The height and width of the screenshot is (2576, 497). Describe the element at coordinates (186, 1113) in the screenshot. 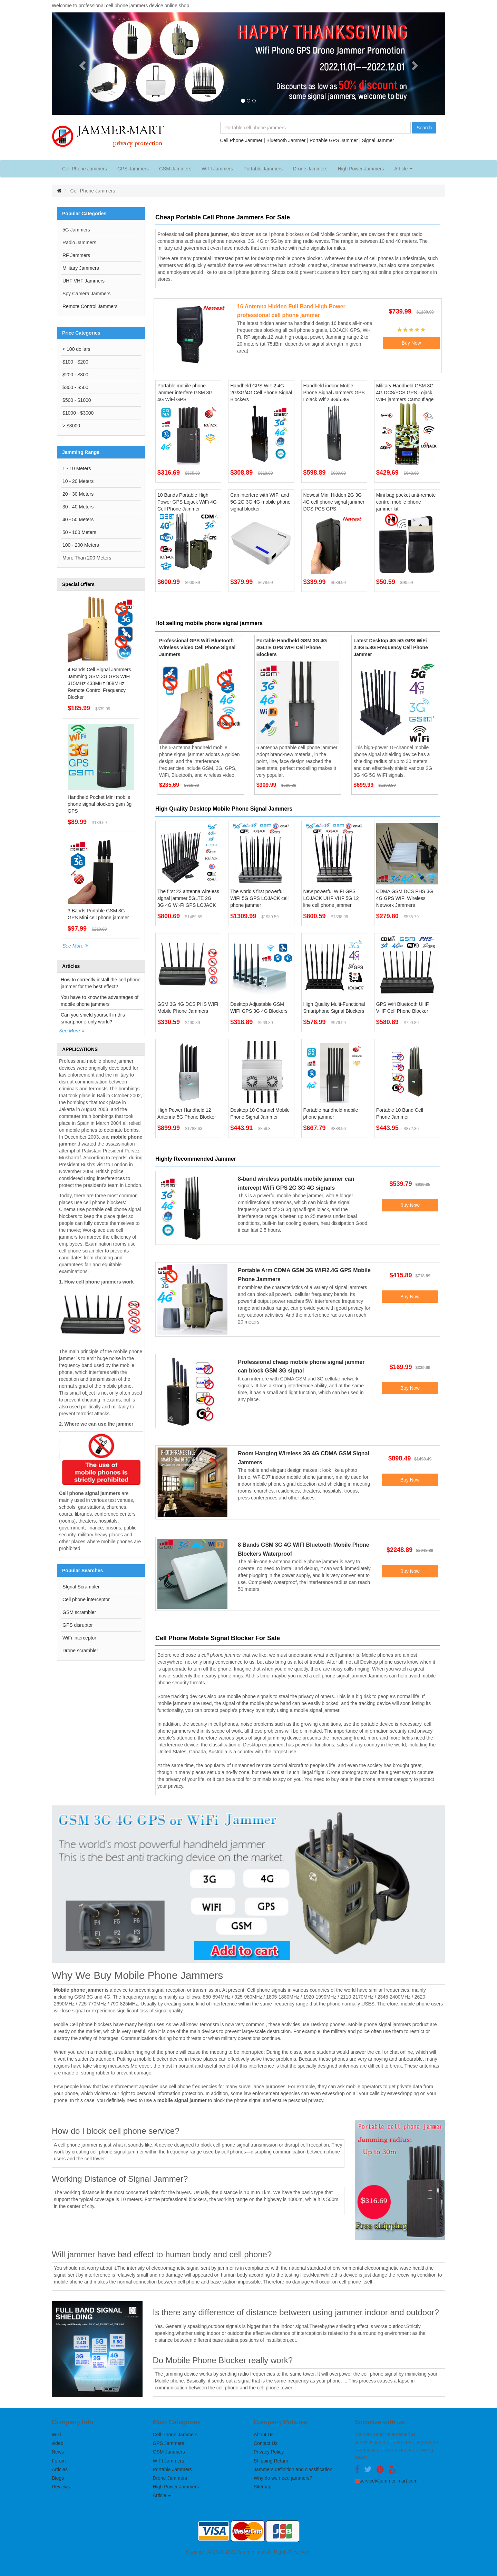

I see `High Power Handheld 12 Antenna 5G Phone Blocker` at that location.